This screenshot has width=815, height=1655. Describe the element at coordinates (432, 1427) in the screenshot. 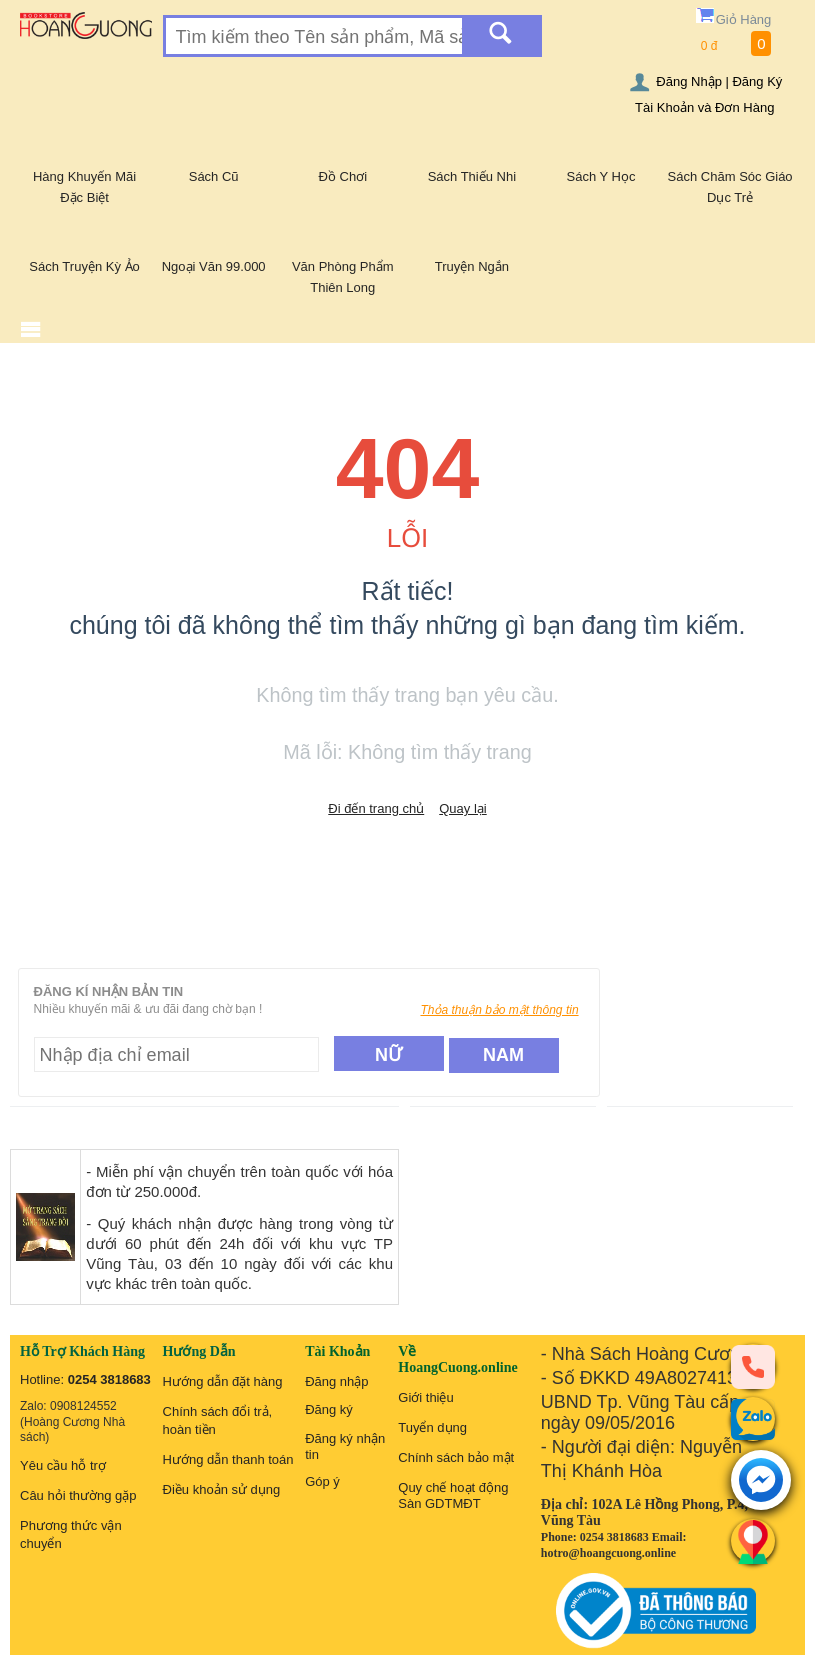

I see `Tuyển dụng` at that location.